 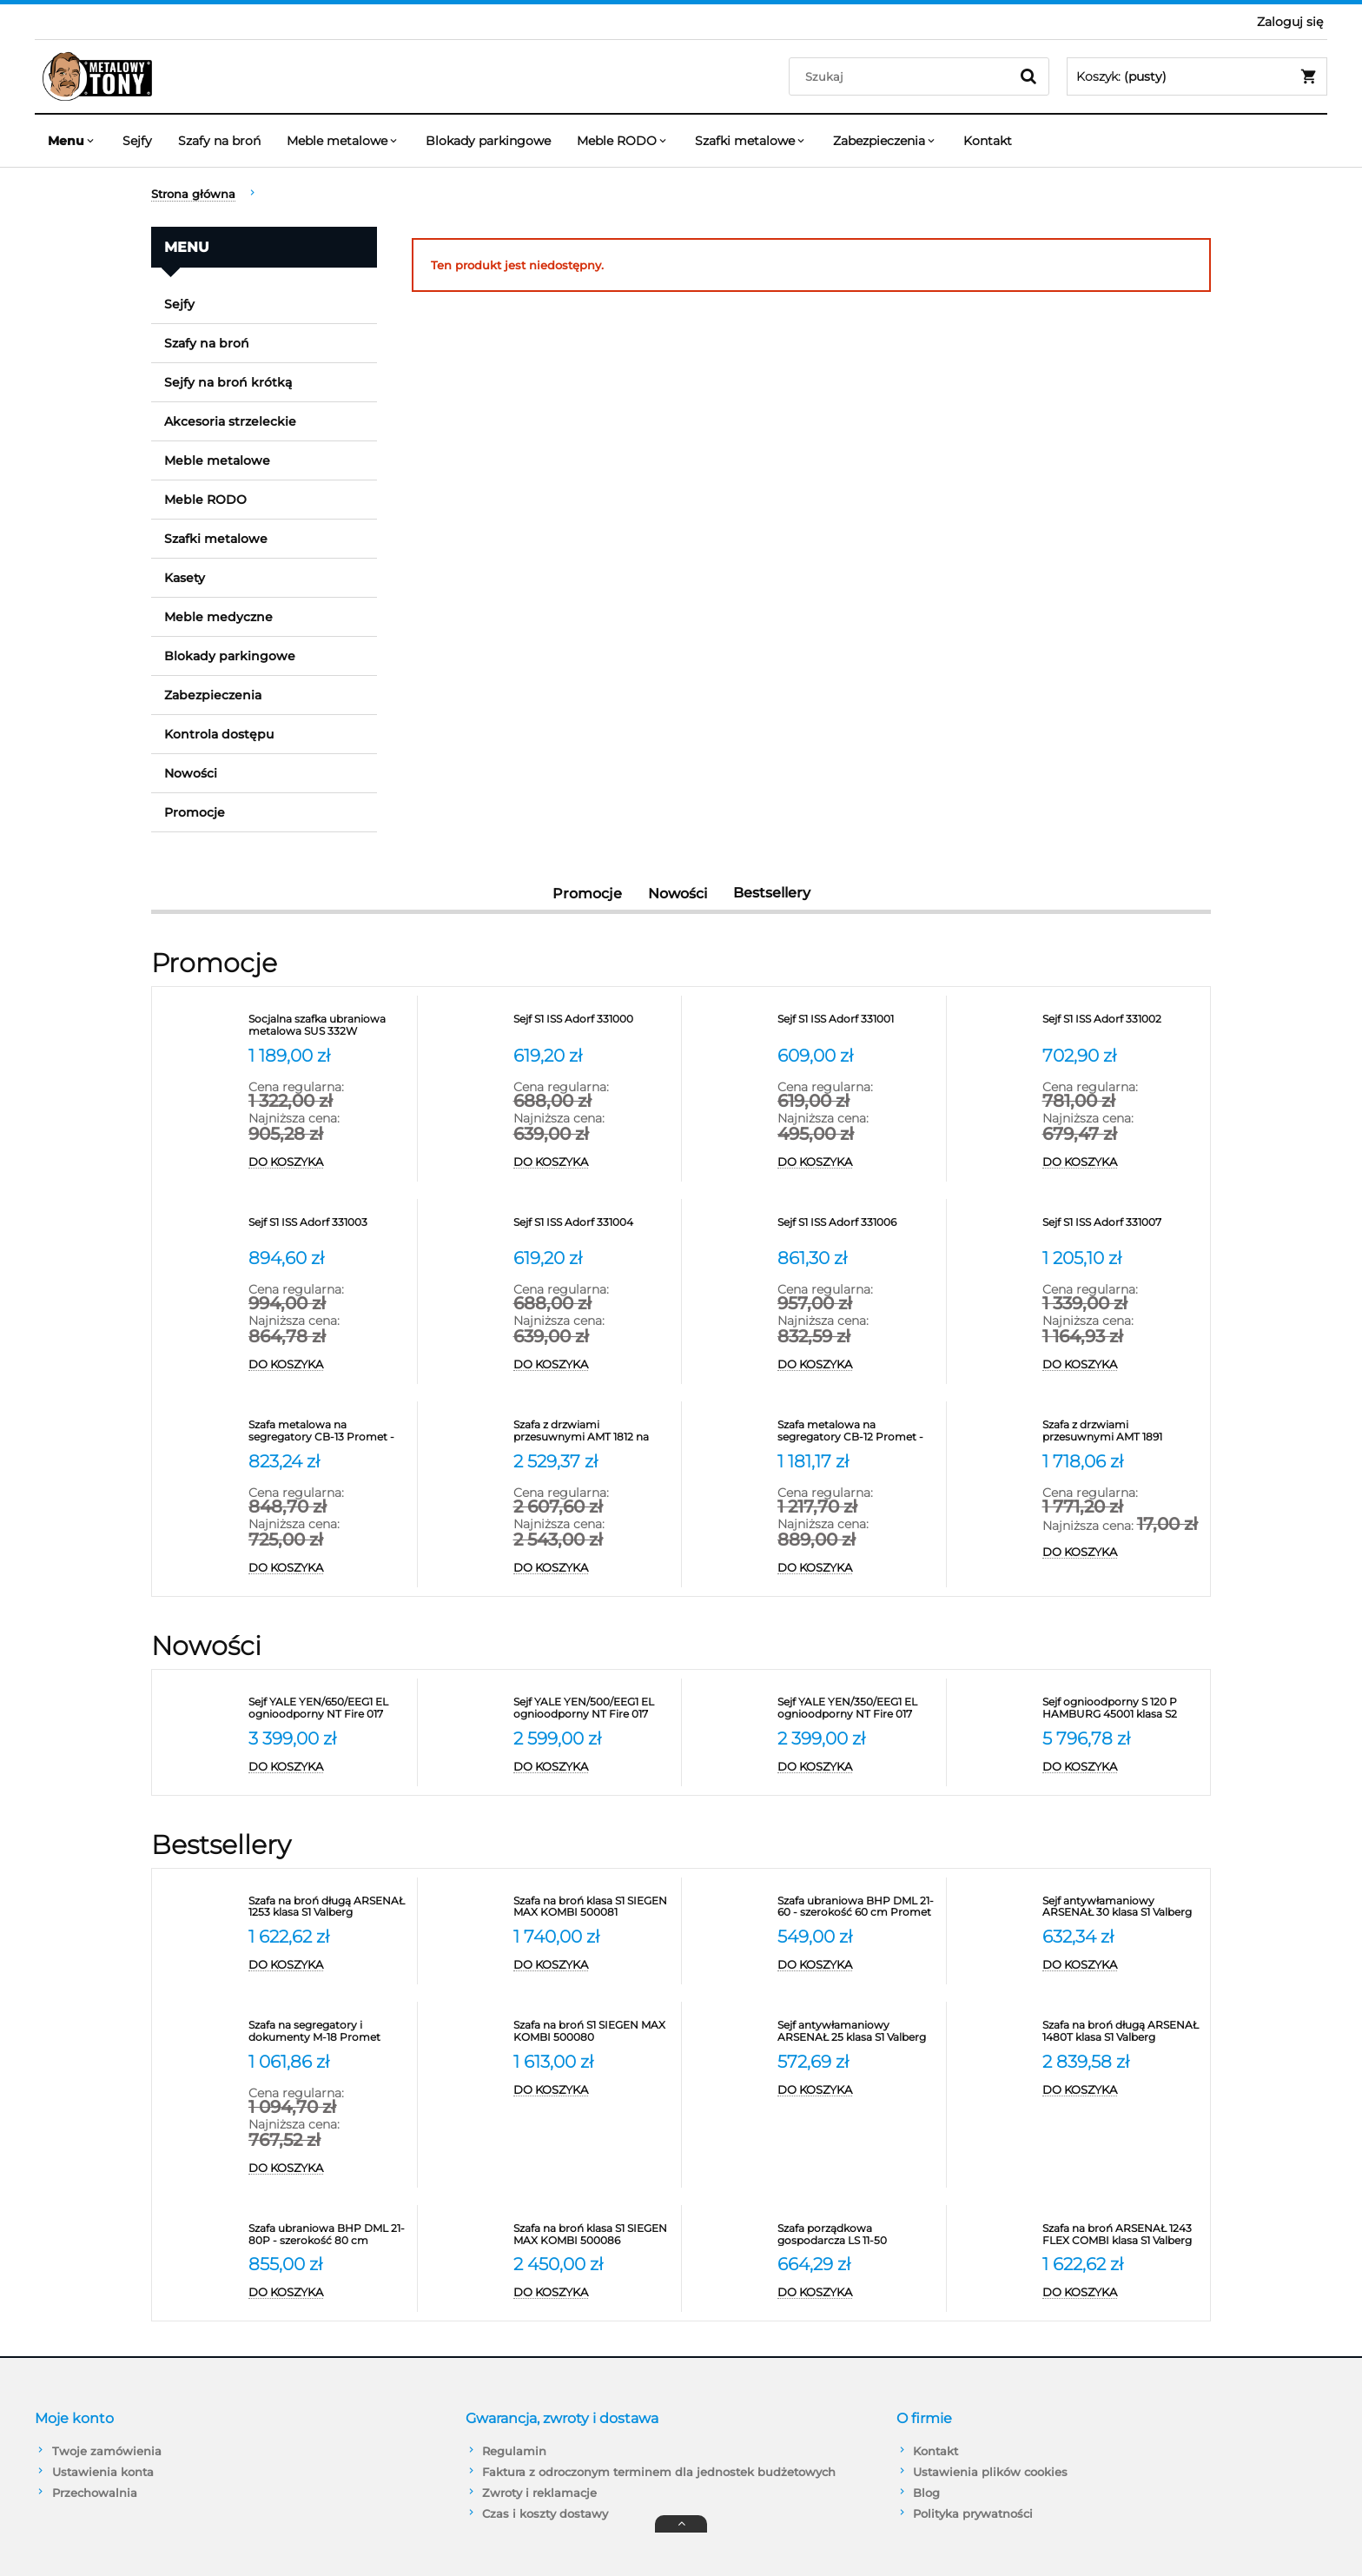 I want to click on Akcesoria strzeleckie, so click(x=230, y=421).